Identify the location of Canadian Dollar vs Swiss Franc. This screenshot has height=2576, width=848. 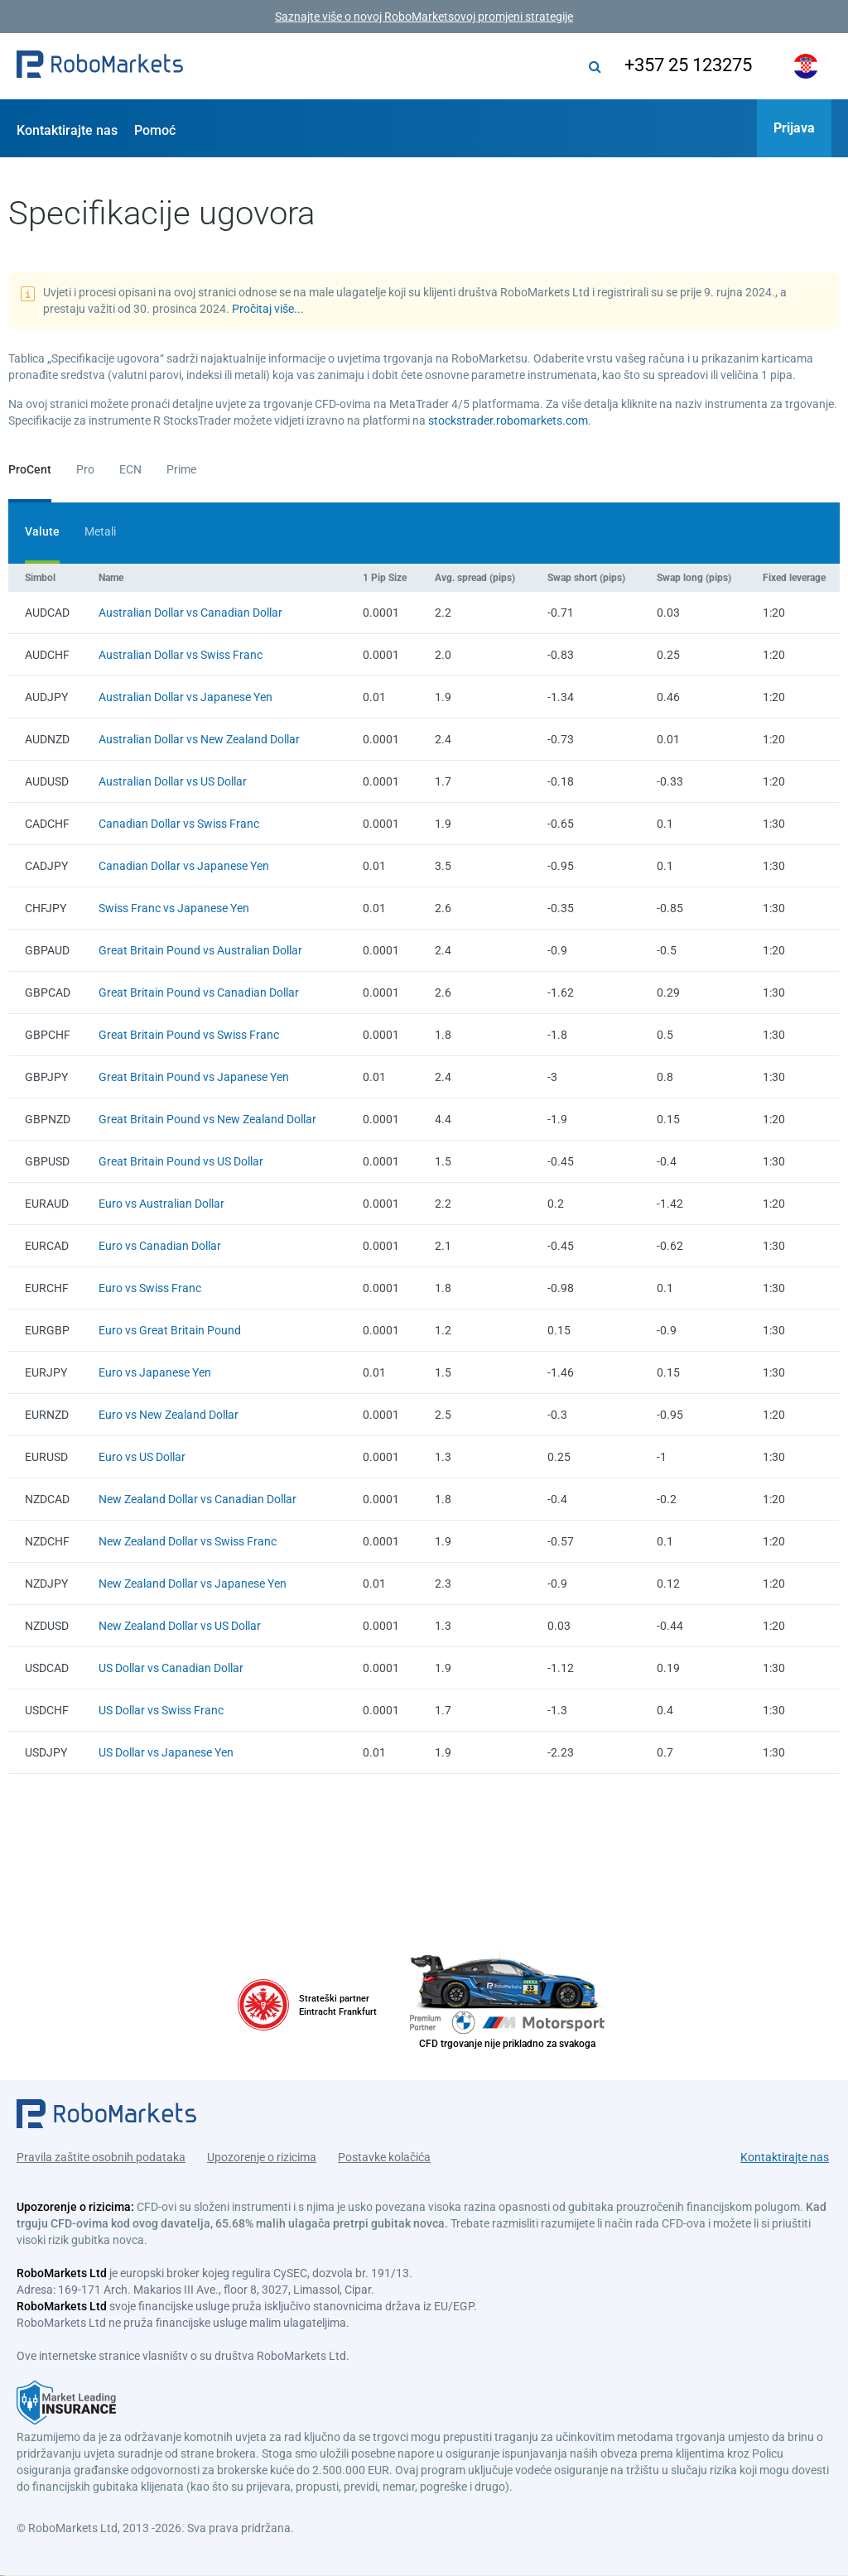
(179, 823).